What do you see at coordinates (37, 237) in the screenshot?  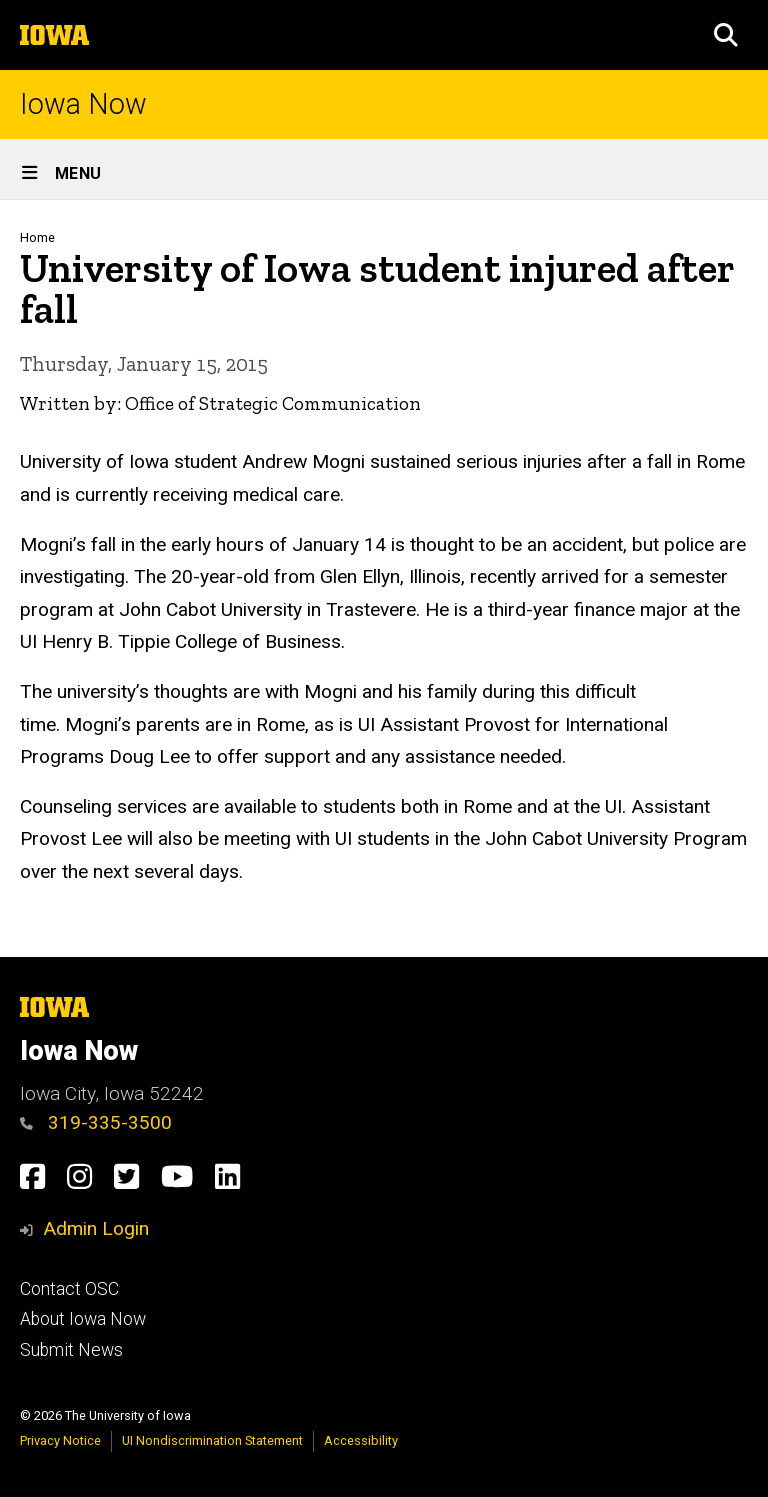 I see `Home` at bounding box center [37, 237].